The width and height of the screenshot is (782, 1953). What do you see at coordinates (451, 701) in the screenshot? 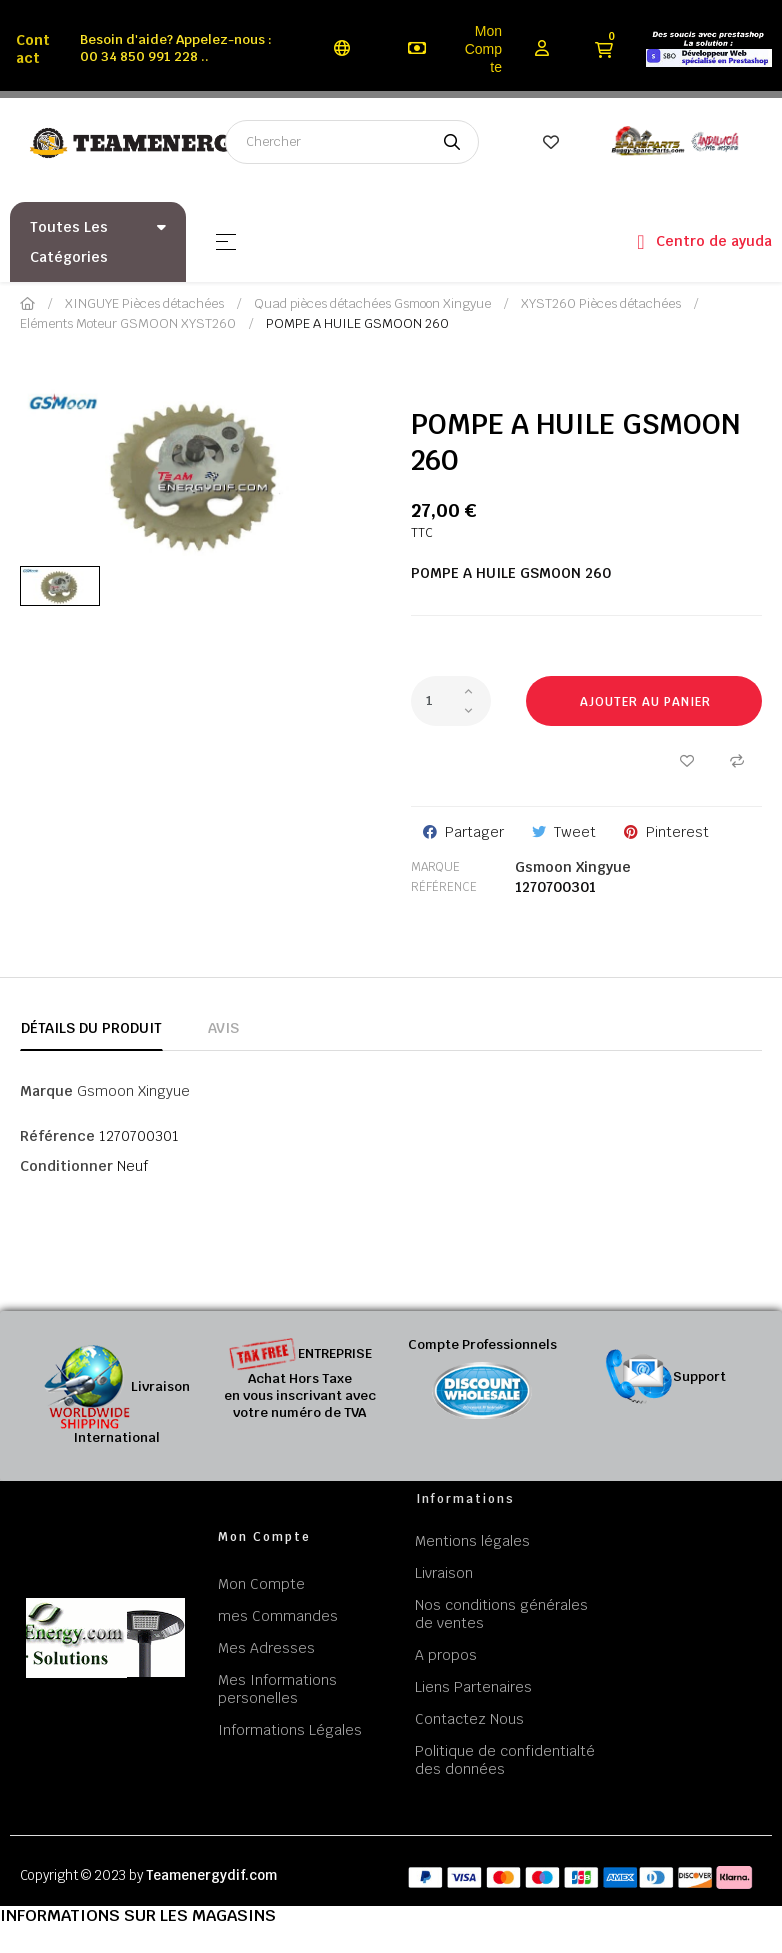
I see `[Quantité]` at bounding box center [451, 701].